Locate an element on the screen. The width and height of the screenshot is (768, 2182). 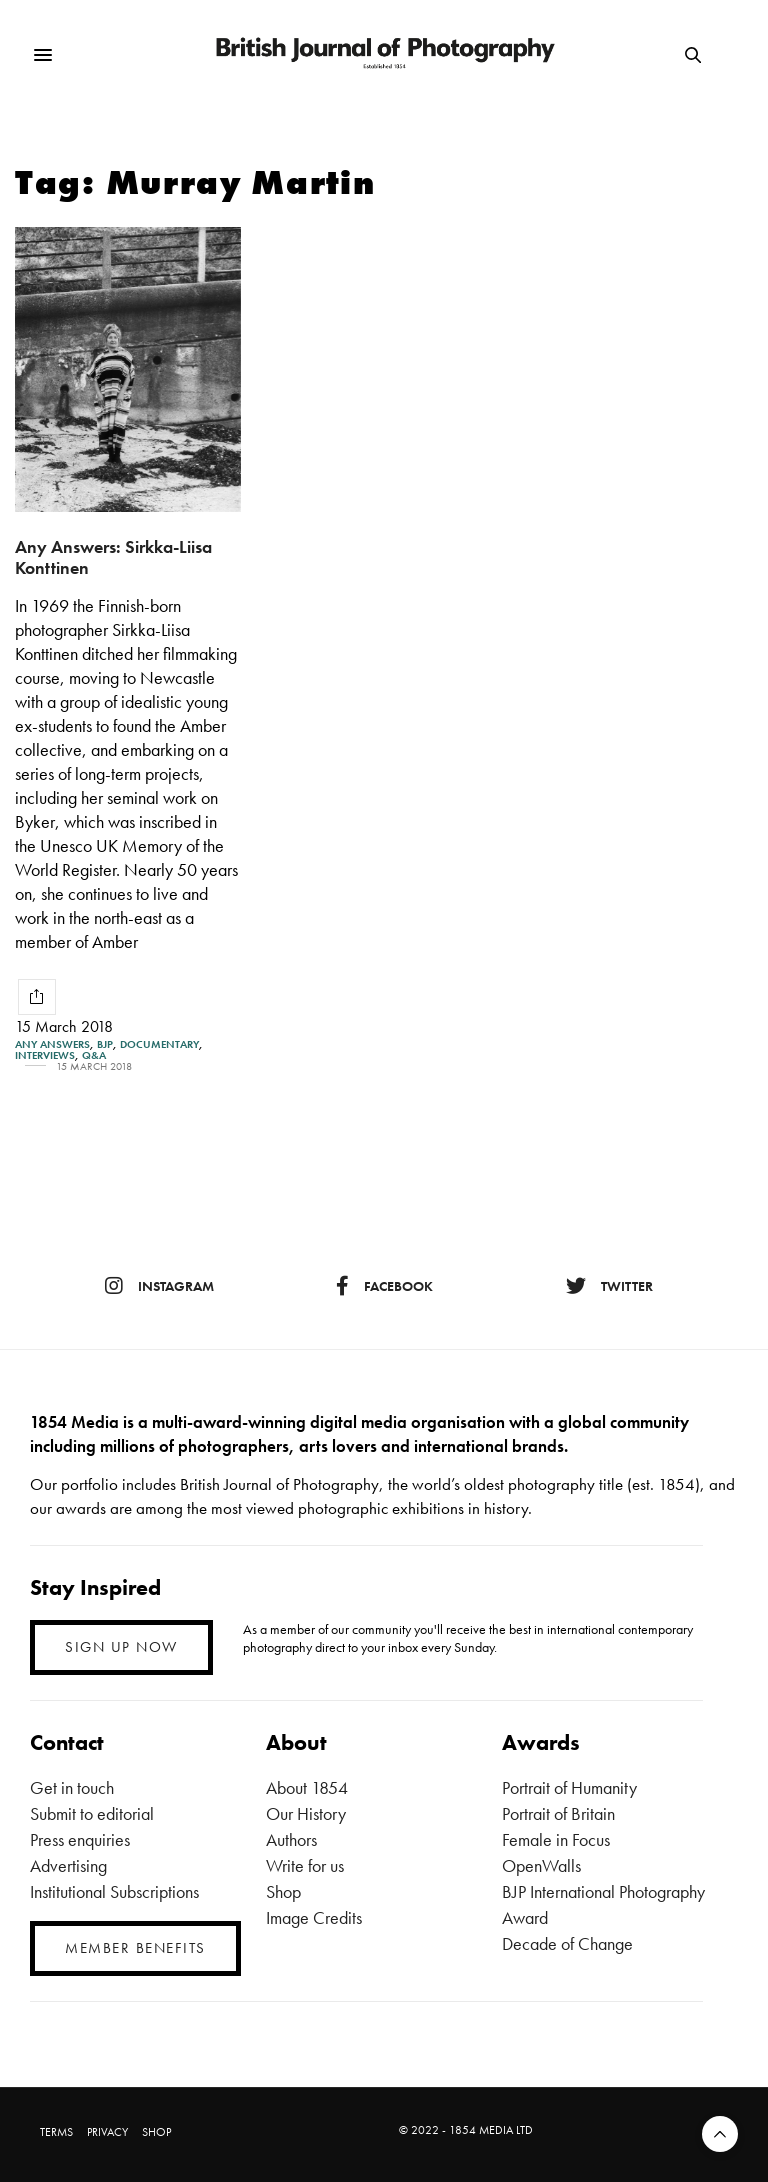
Press enquiries is located at coordinates (80, 1839).